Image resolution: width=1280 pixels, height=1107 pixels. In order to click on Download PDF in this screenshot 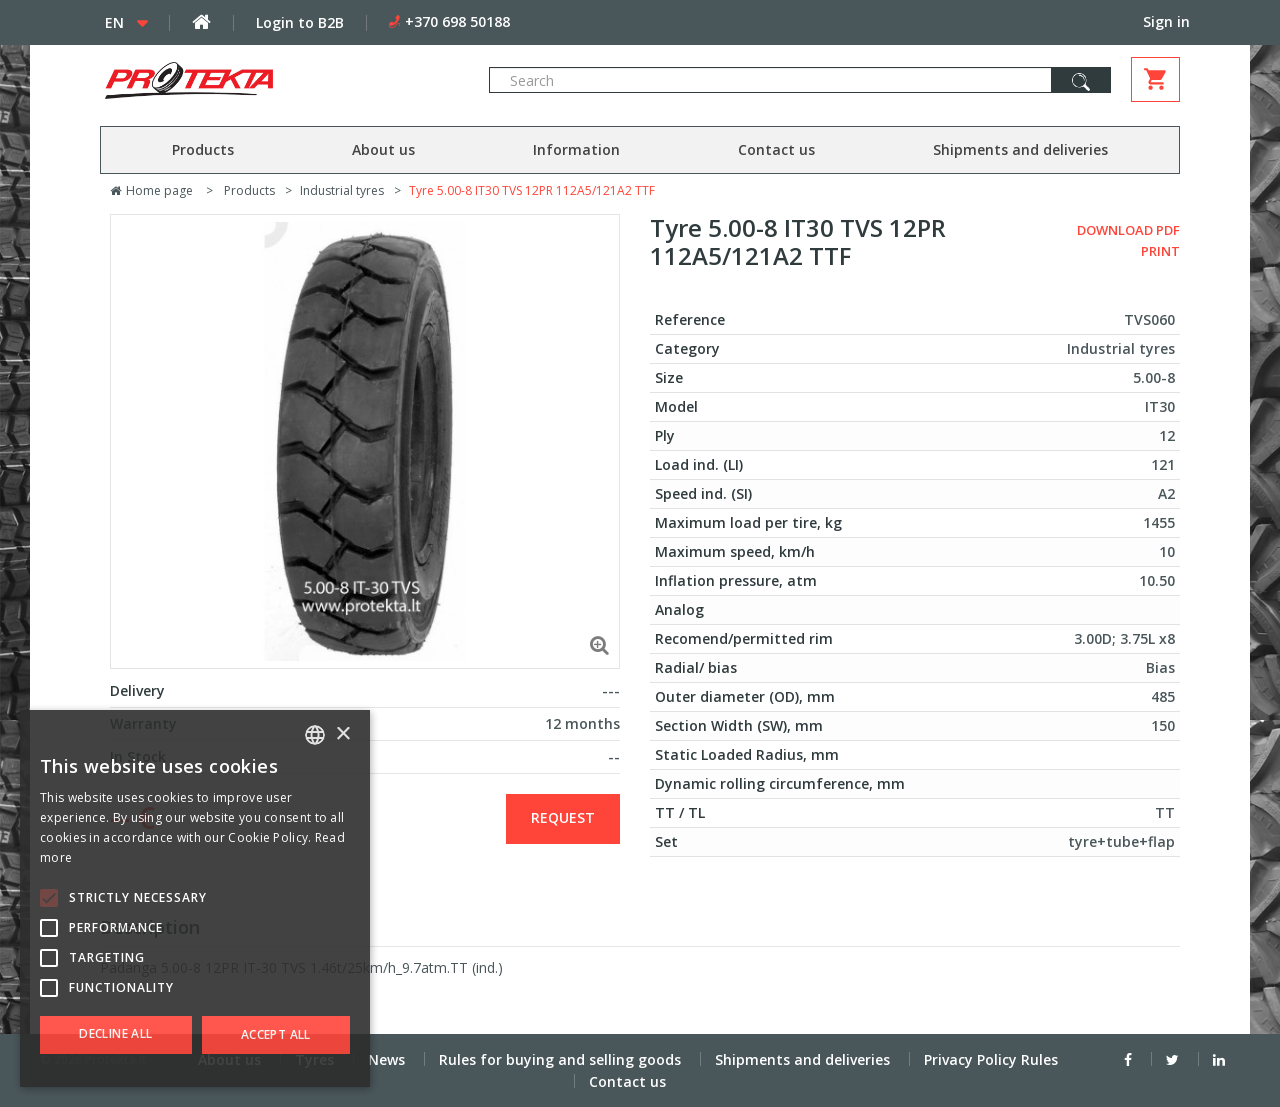, I will do `click(1128, 230)`.